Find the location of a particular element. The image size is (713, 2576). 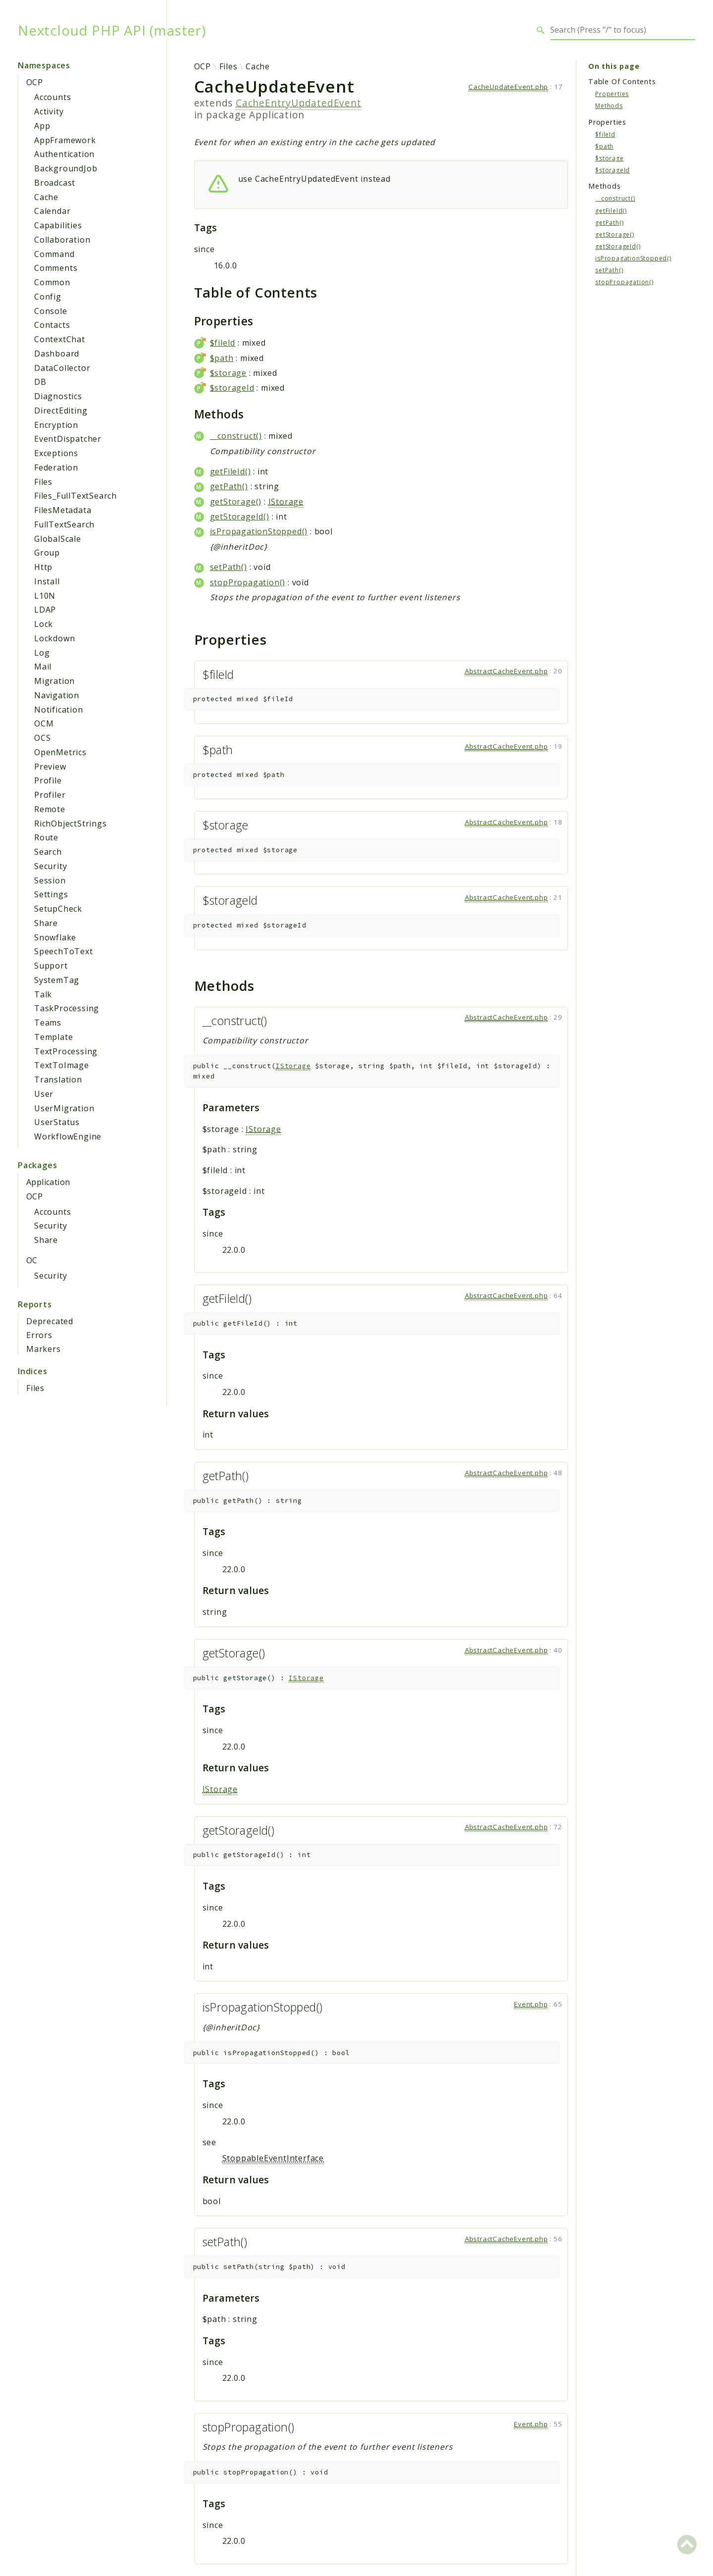

Remote is located at coordinates (49, 809).